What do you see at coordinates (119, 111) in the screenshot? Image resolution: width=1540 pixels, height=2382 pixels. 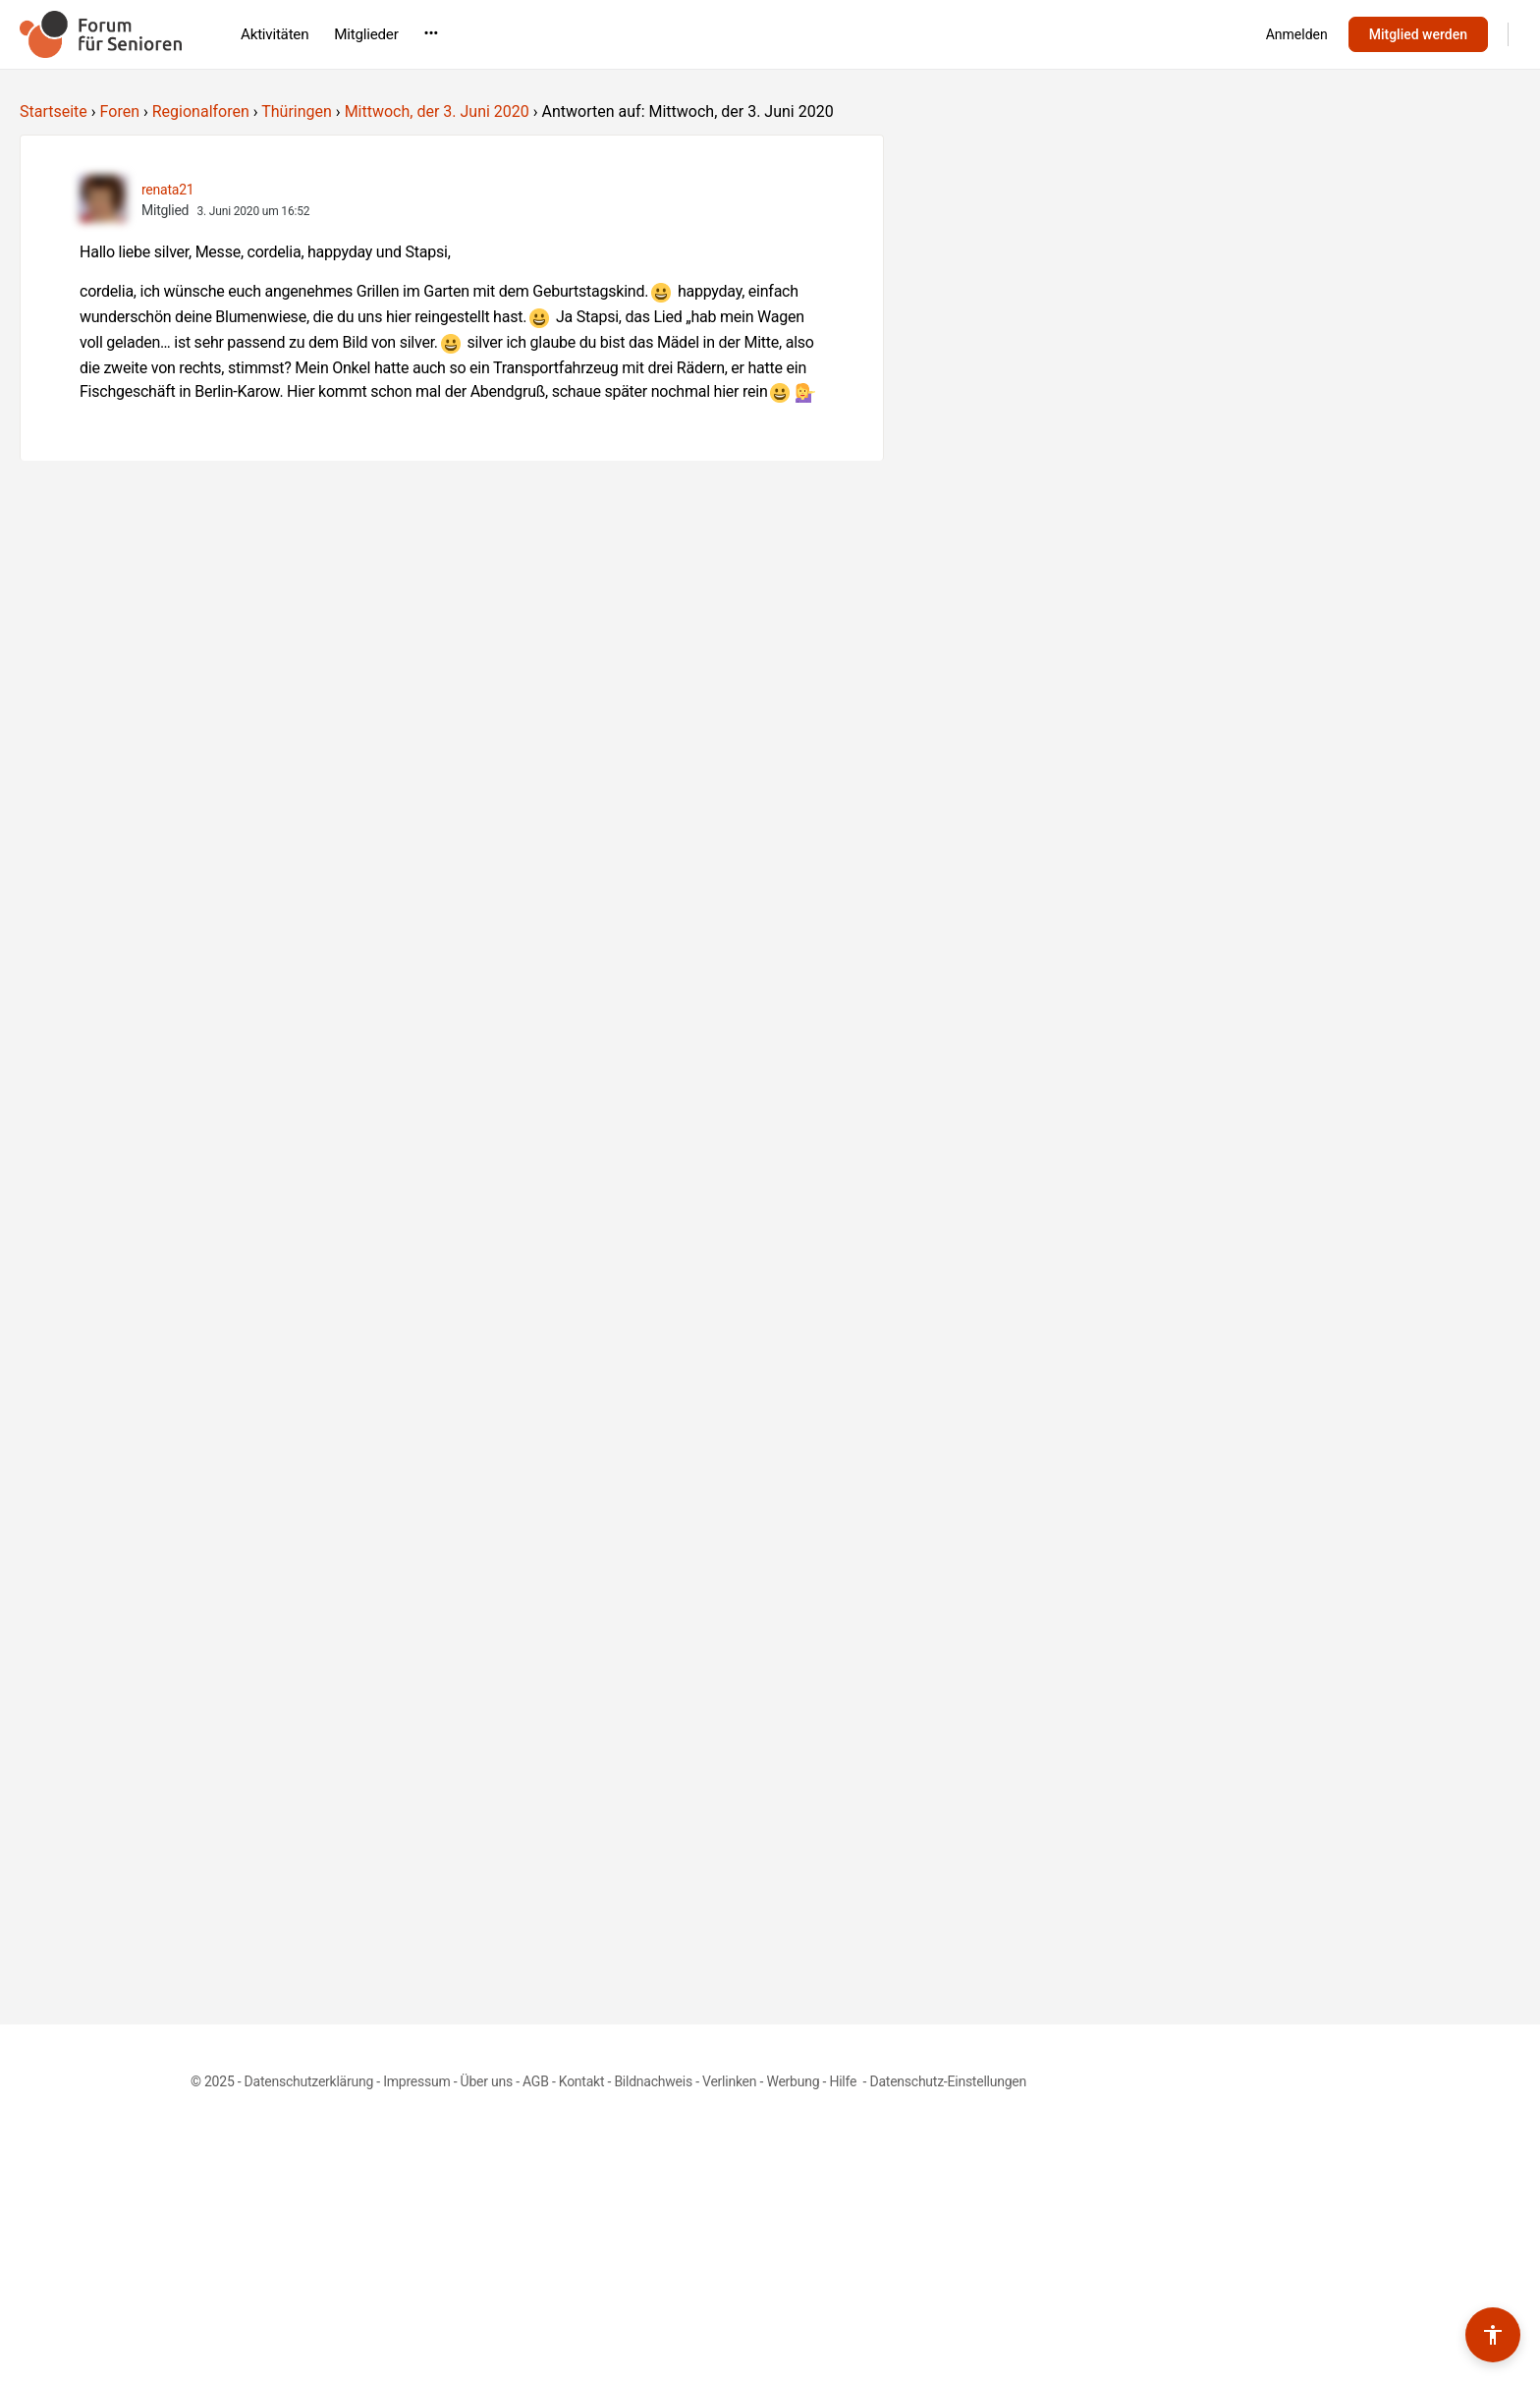 I see `Foren` at bounding box center [119, 111].